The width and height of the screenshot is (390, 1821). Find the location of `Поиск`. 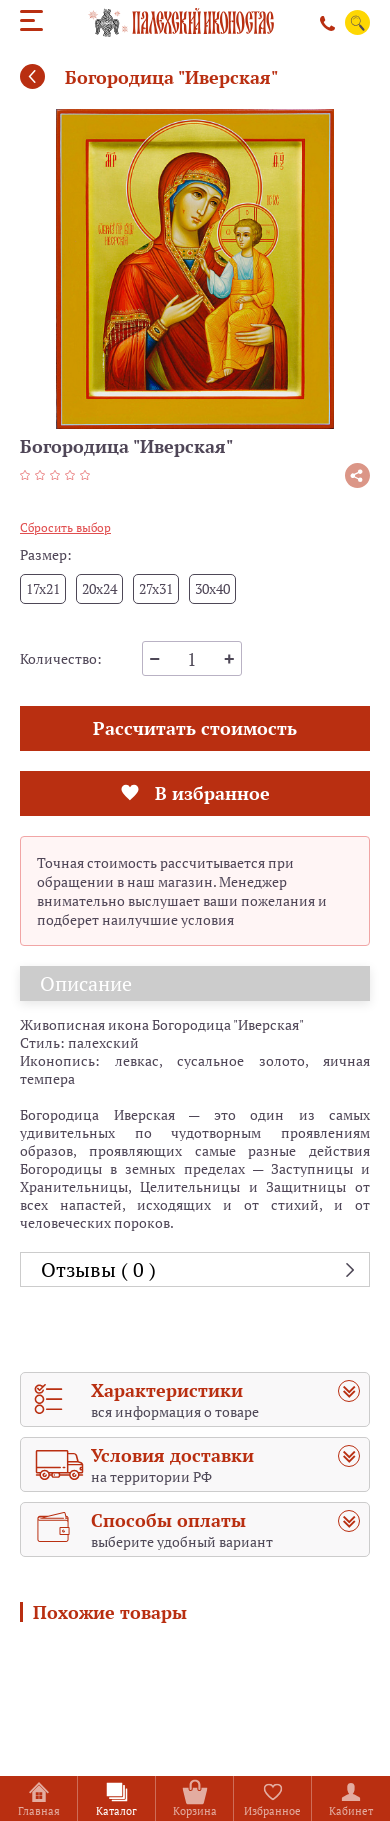

Поиск is located at coordinates (358, 23).